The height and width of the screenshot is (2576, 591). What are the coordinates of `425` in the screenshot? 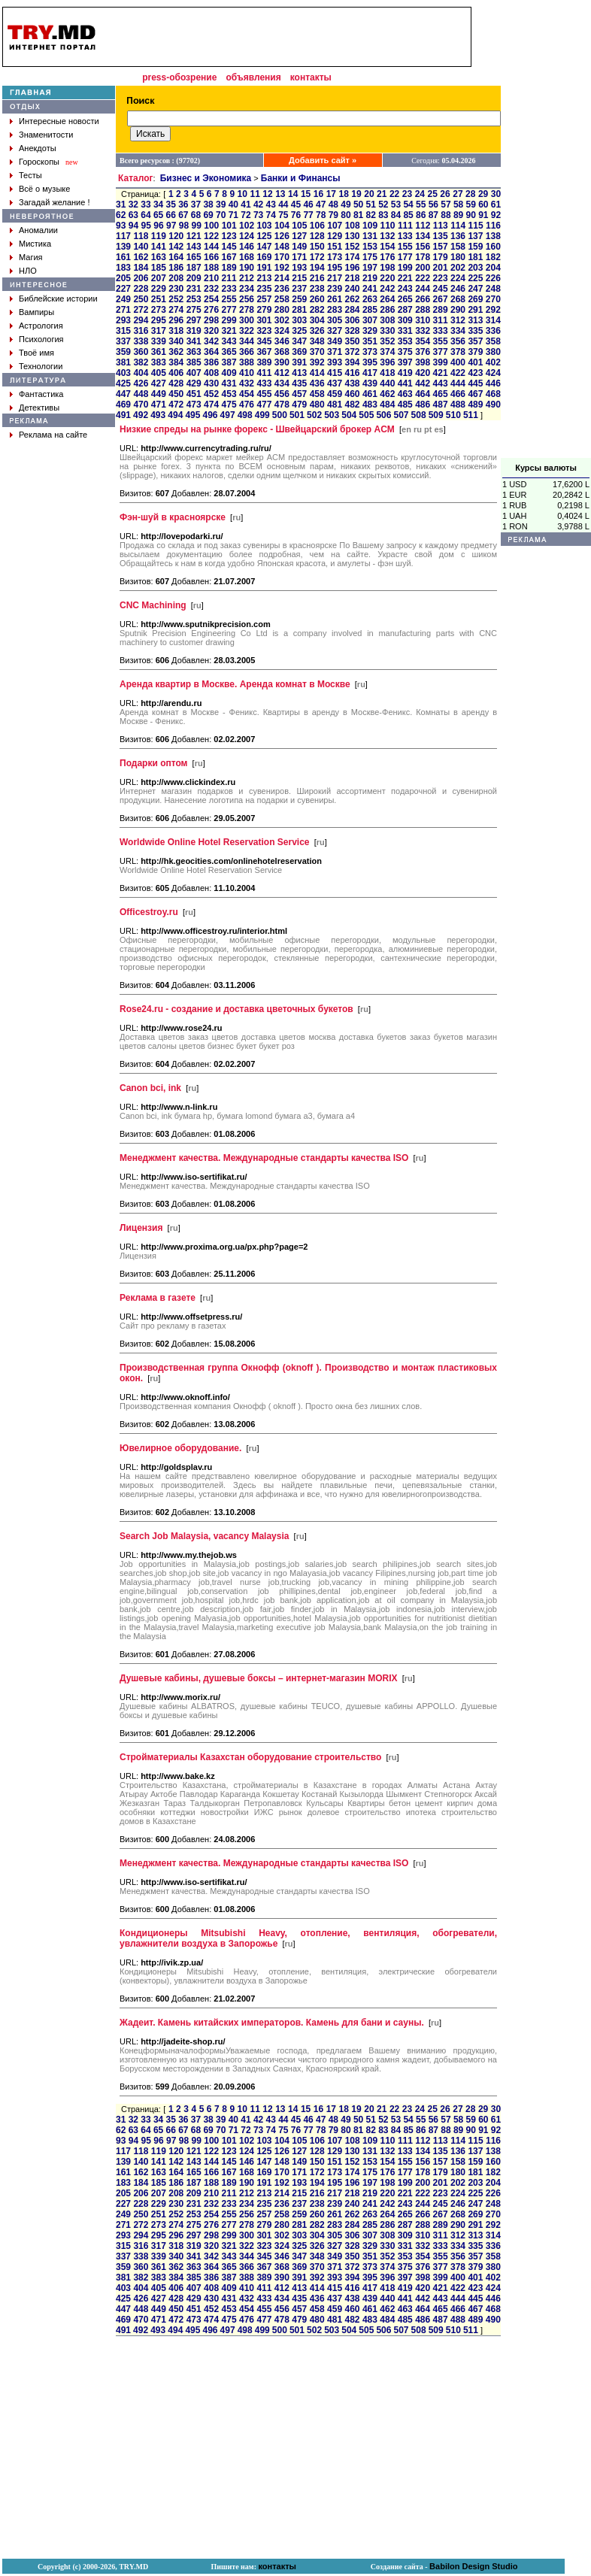 It's located at (123, 383).